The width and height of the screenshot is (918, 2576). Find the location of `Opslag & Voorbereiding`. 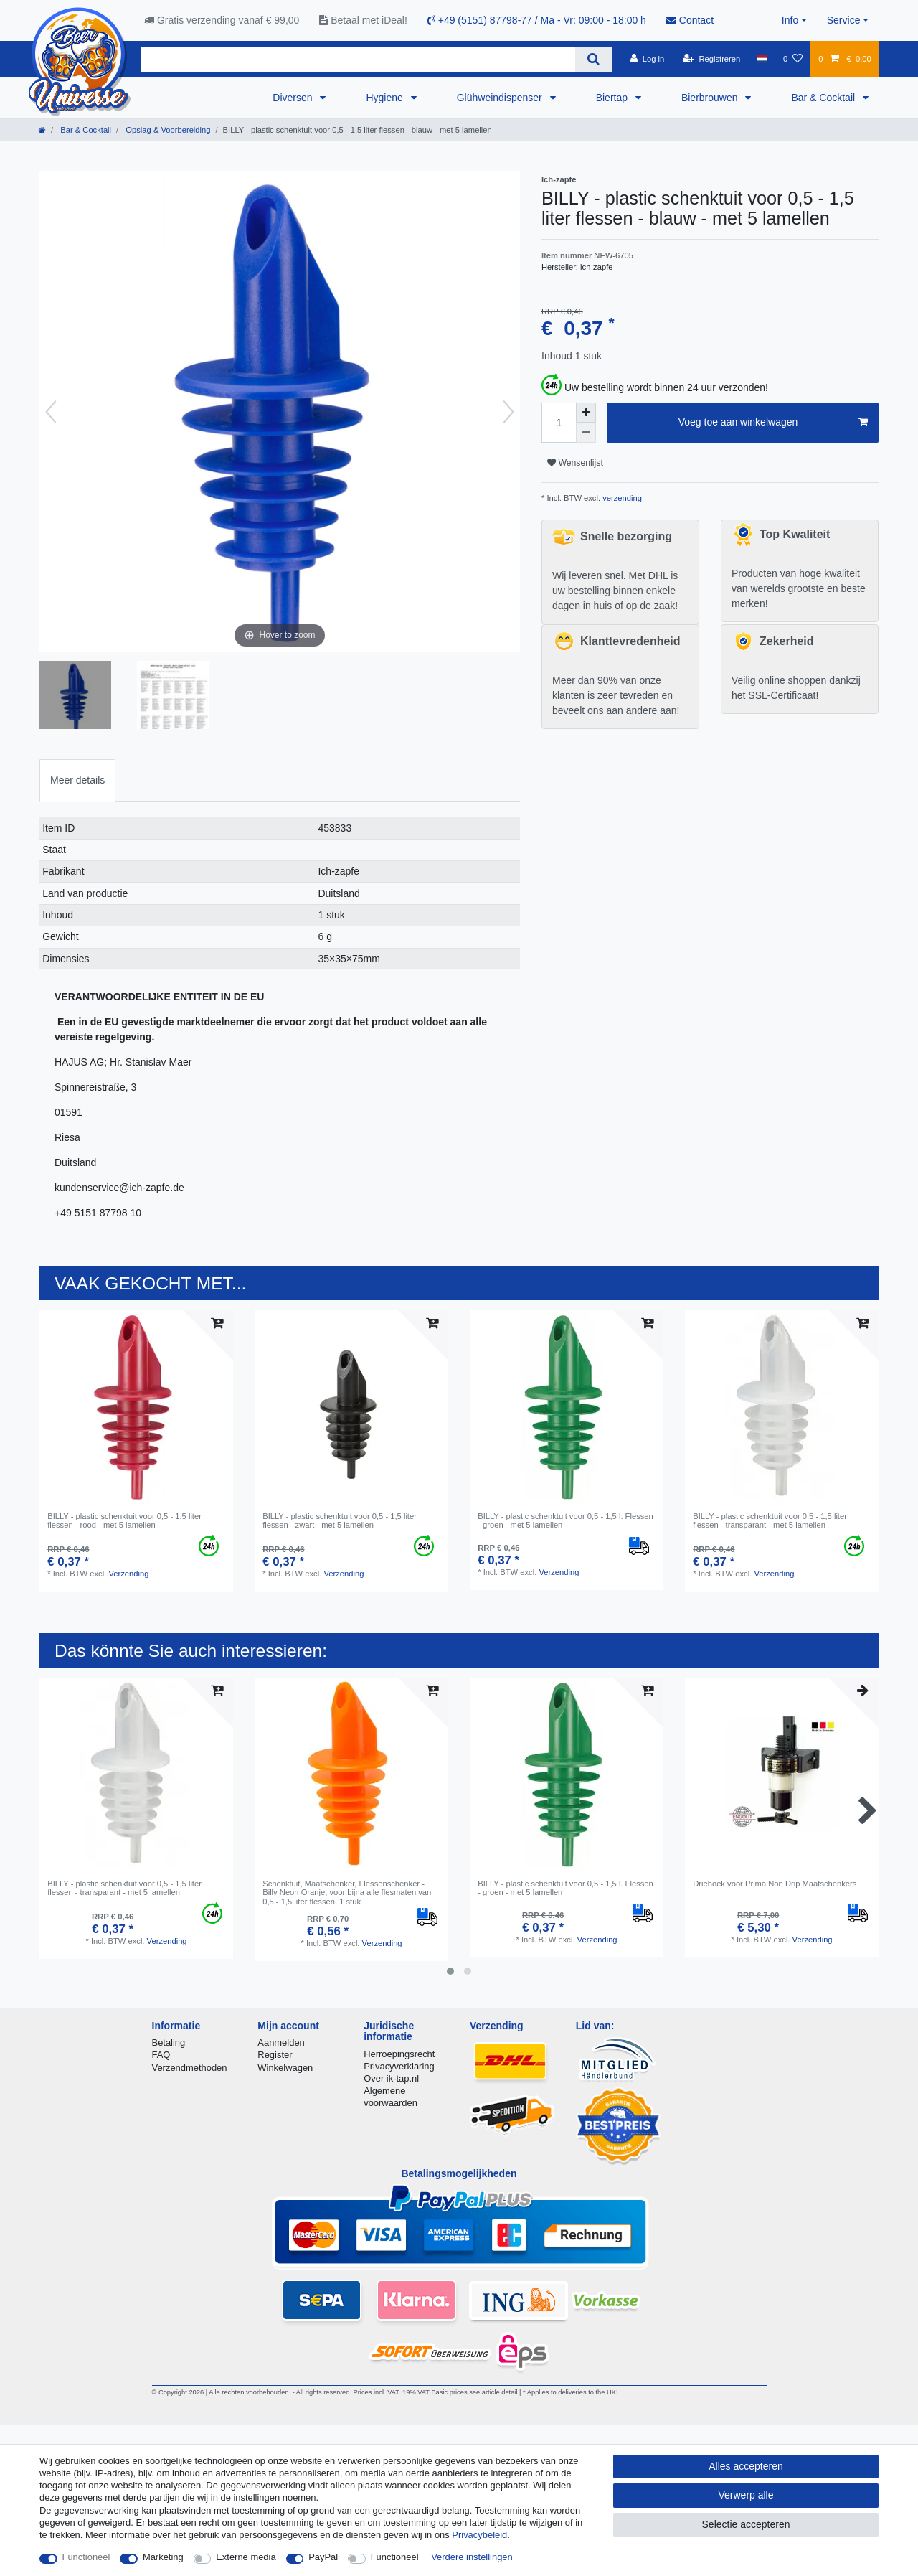

Opslag & Voorbereiding is located at coordinates (166, 130).